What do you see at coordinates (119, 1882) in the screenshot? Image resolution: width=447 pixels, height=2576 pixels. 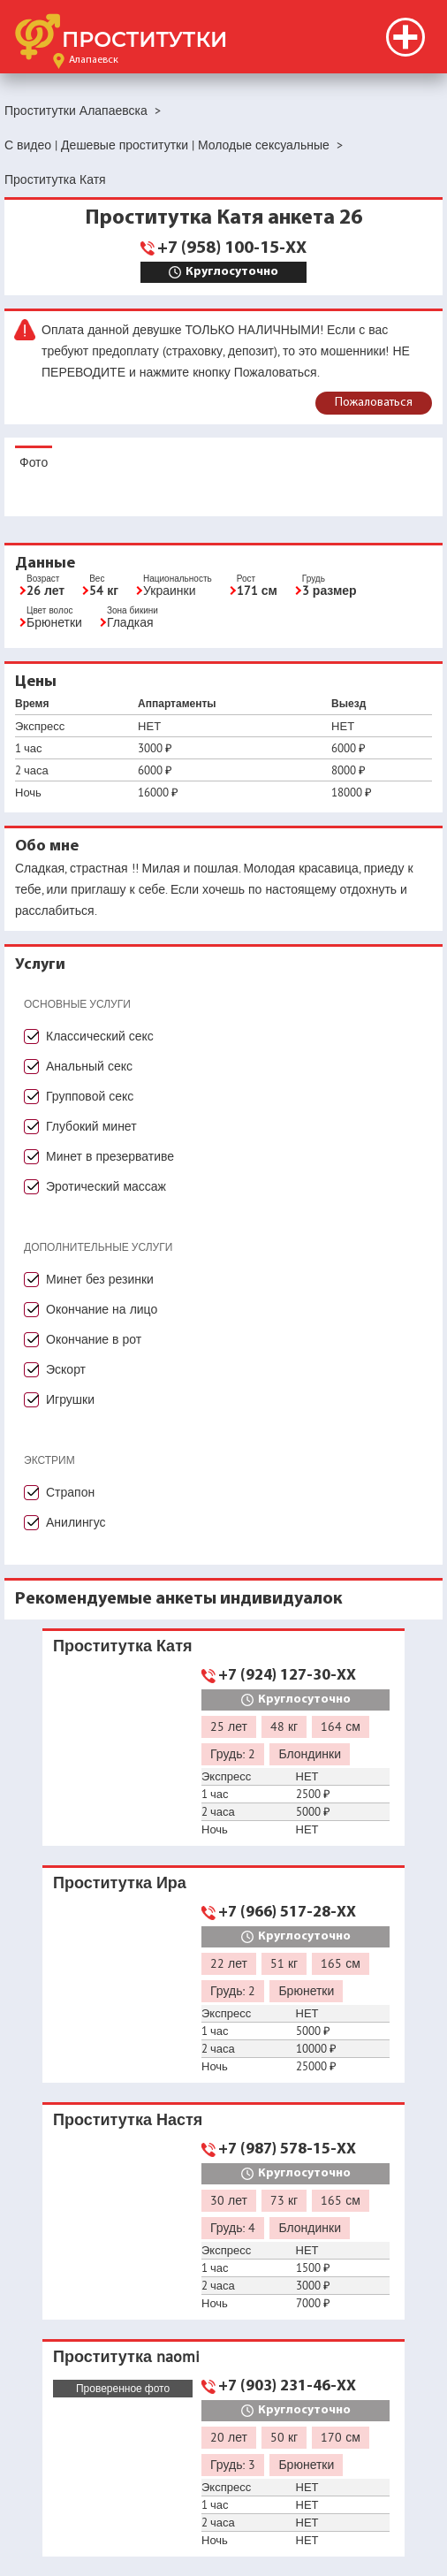 I see `Проститутка Ира` at bounding box center [119, 1882].